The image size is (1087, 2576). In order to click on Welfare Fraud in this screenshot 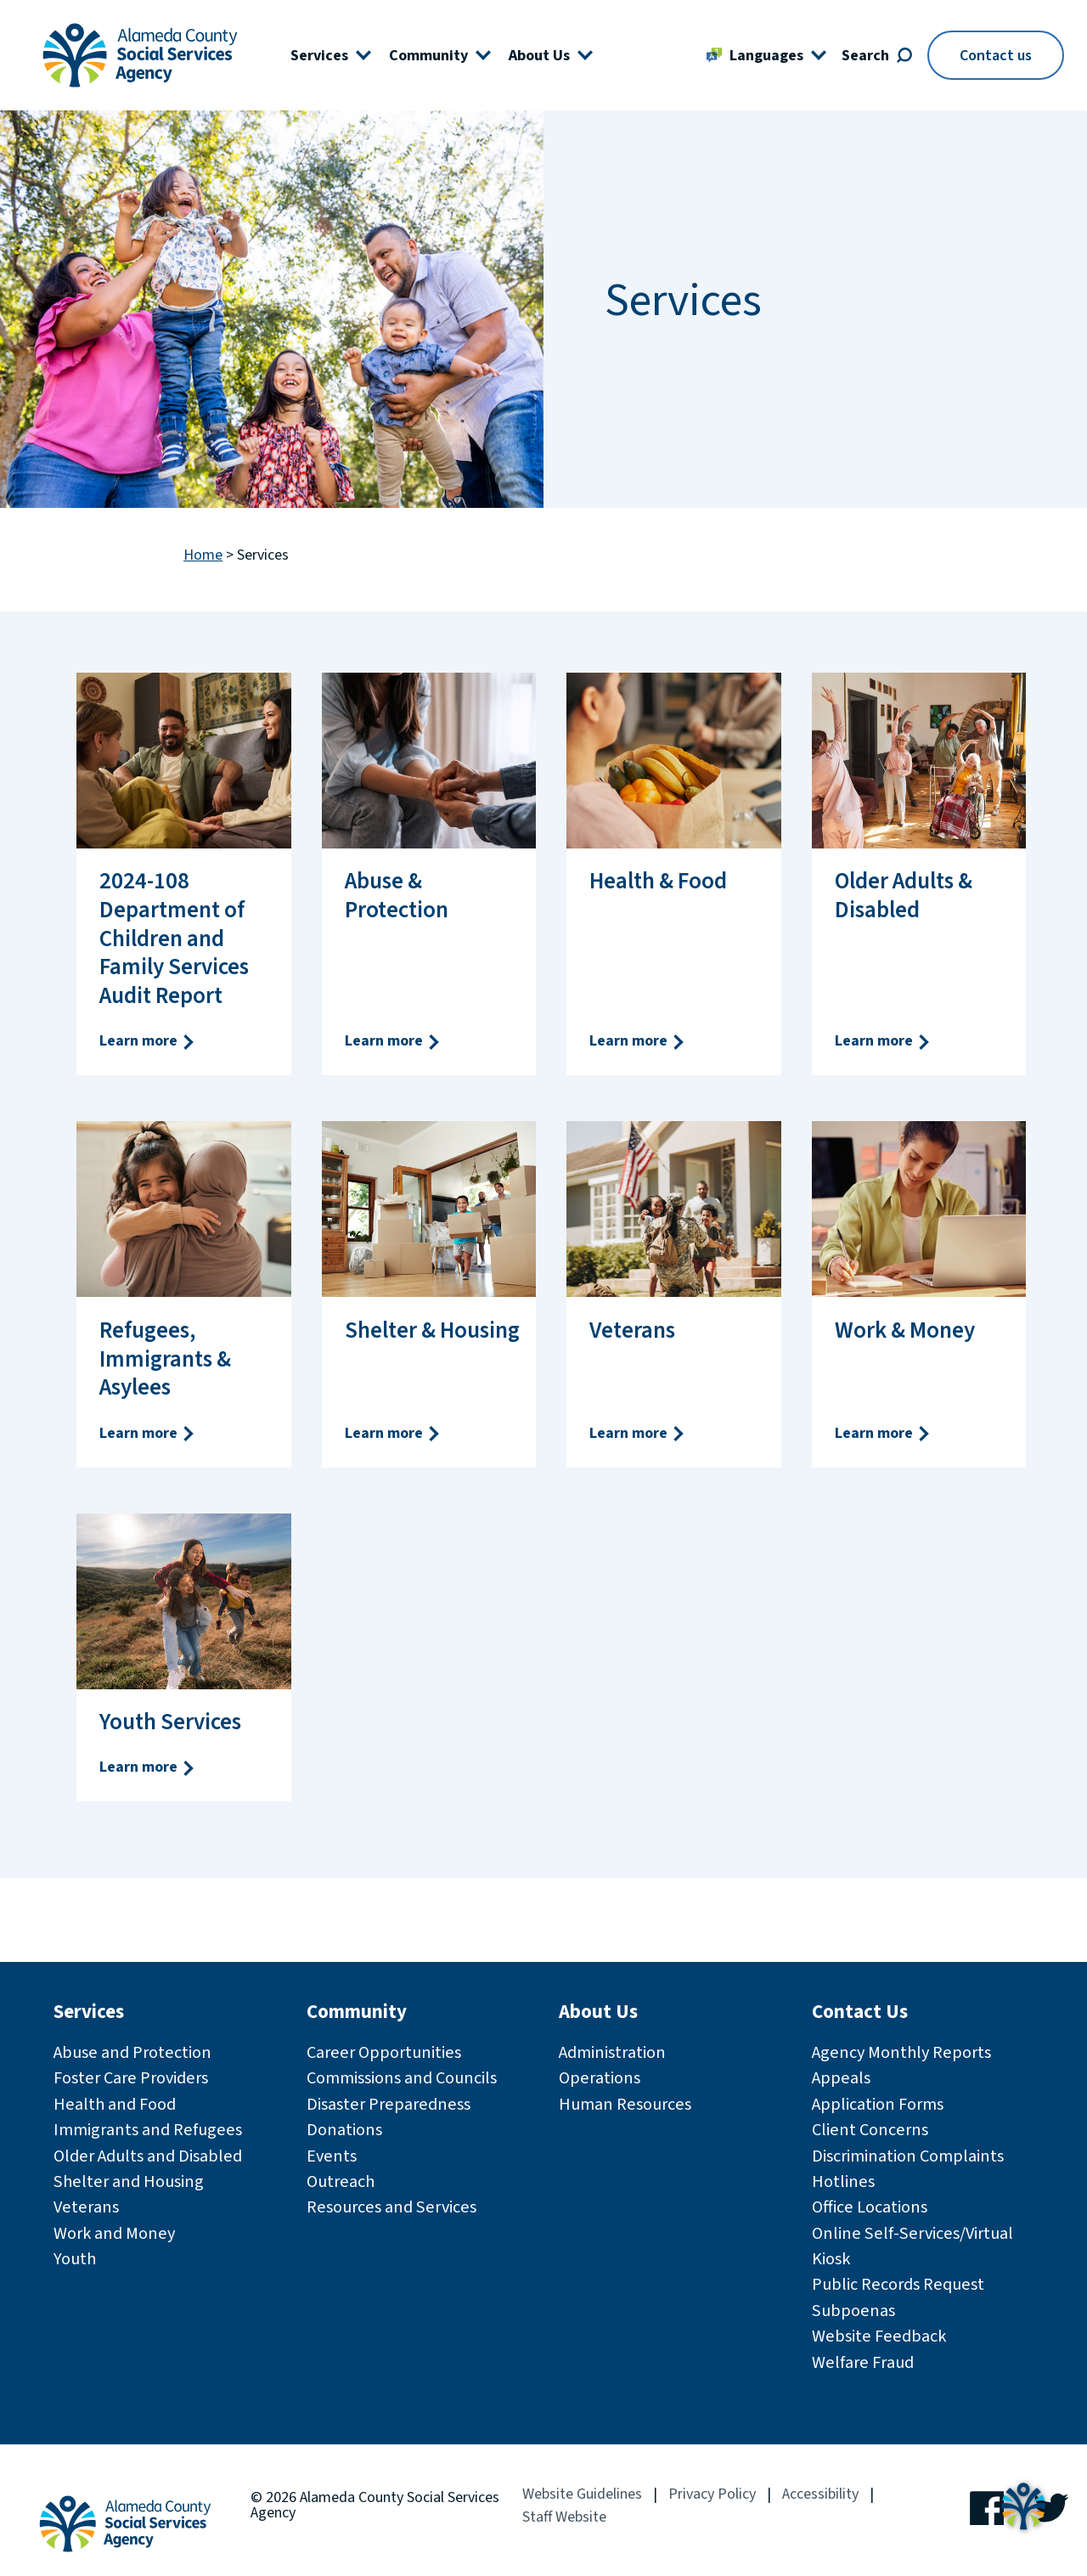, I will do `click(863, 2362)`.